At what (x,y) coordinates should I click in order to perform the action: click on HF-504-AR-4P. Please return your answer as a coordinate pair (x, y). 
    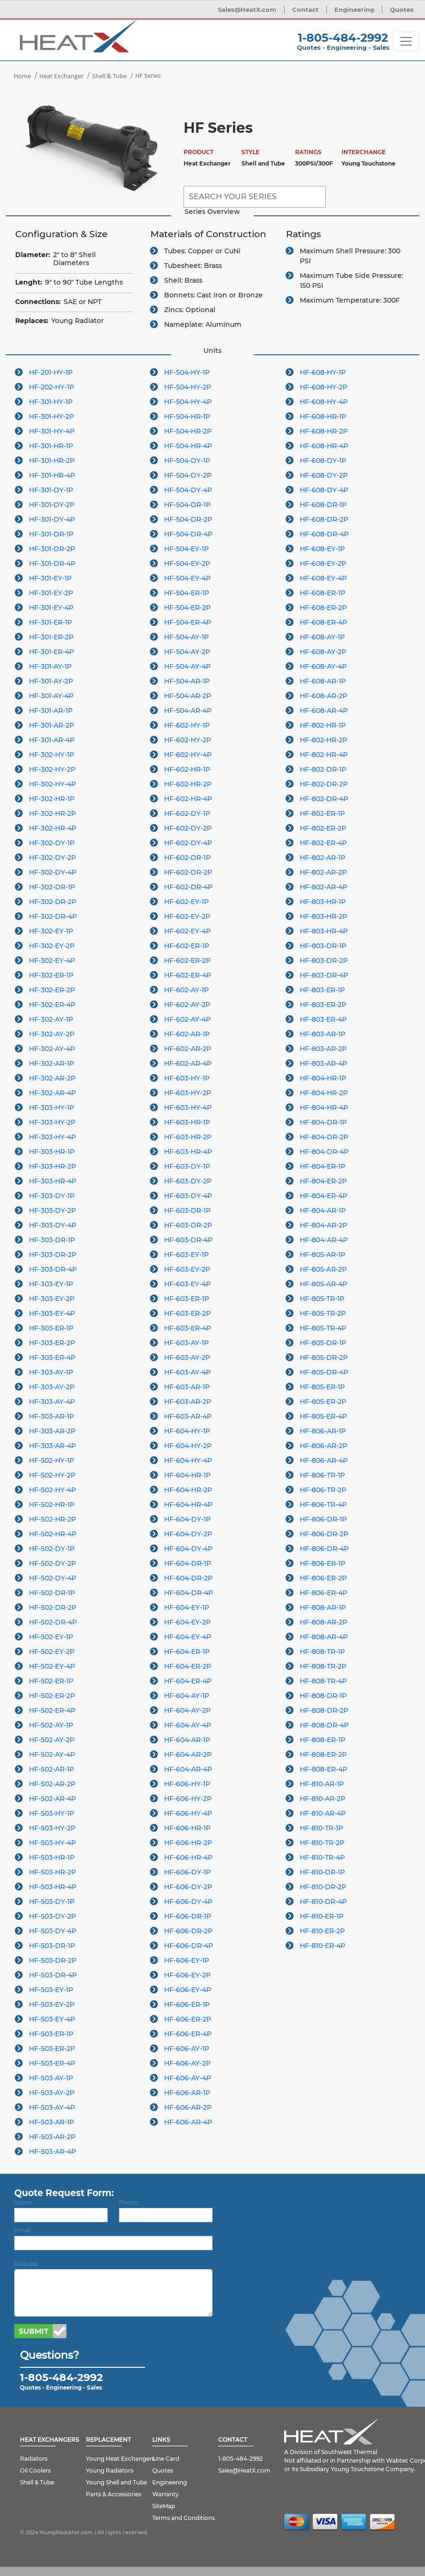
    Looking at the image, I should click on (188, 710).